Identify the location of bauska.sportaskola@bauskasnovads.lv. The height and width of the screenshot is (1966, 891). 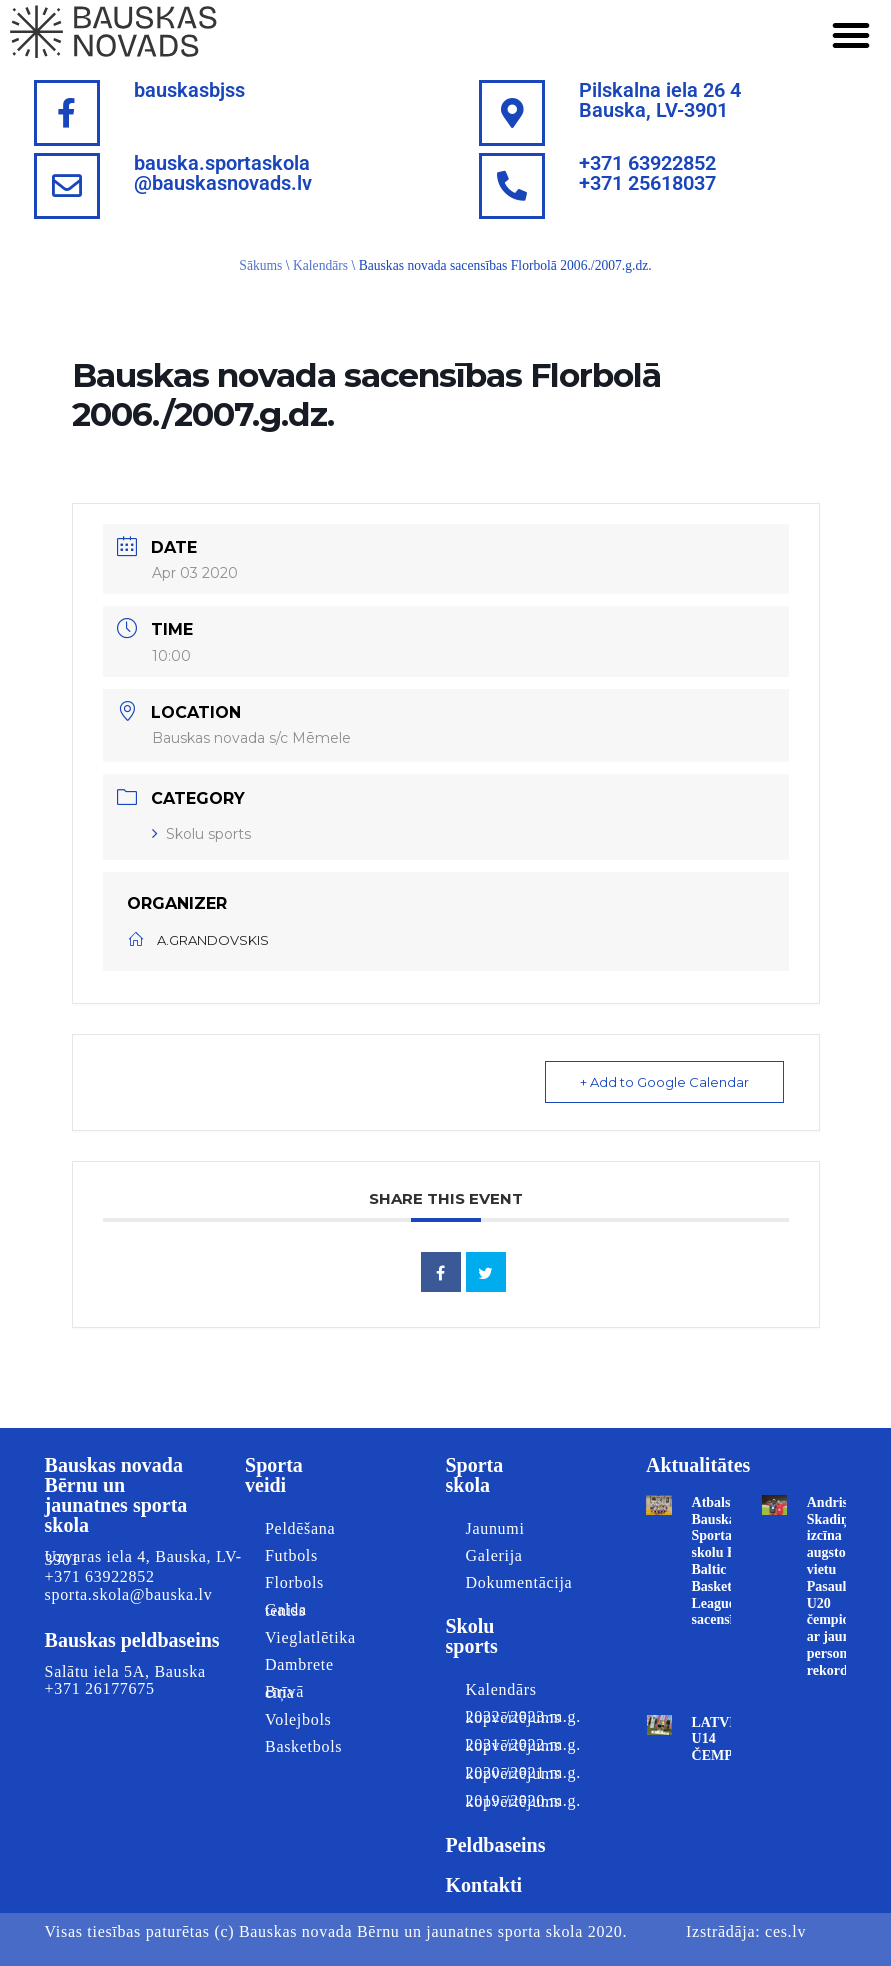
(223, 173).